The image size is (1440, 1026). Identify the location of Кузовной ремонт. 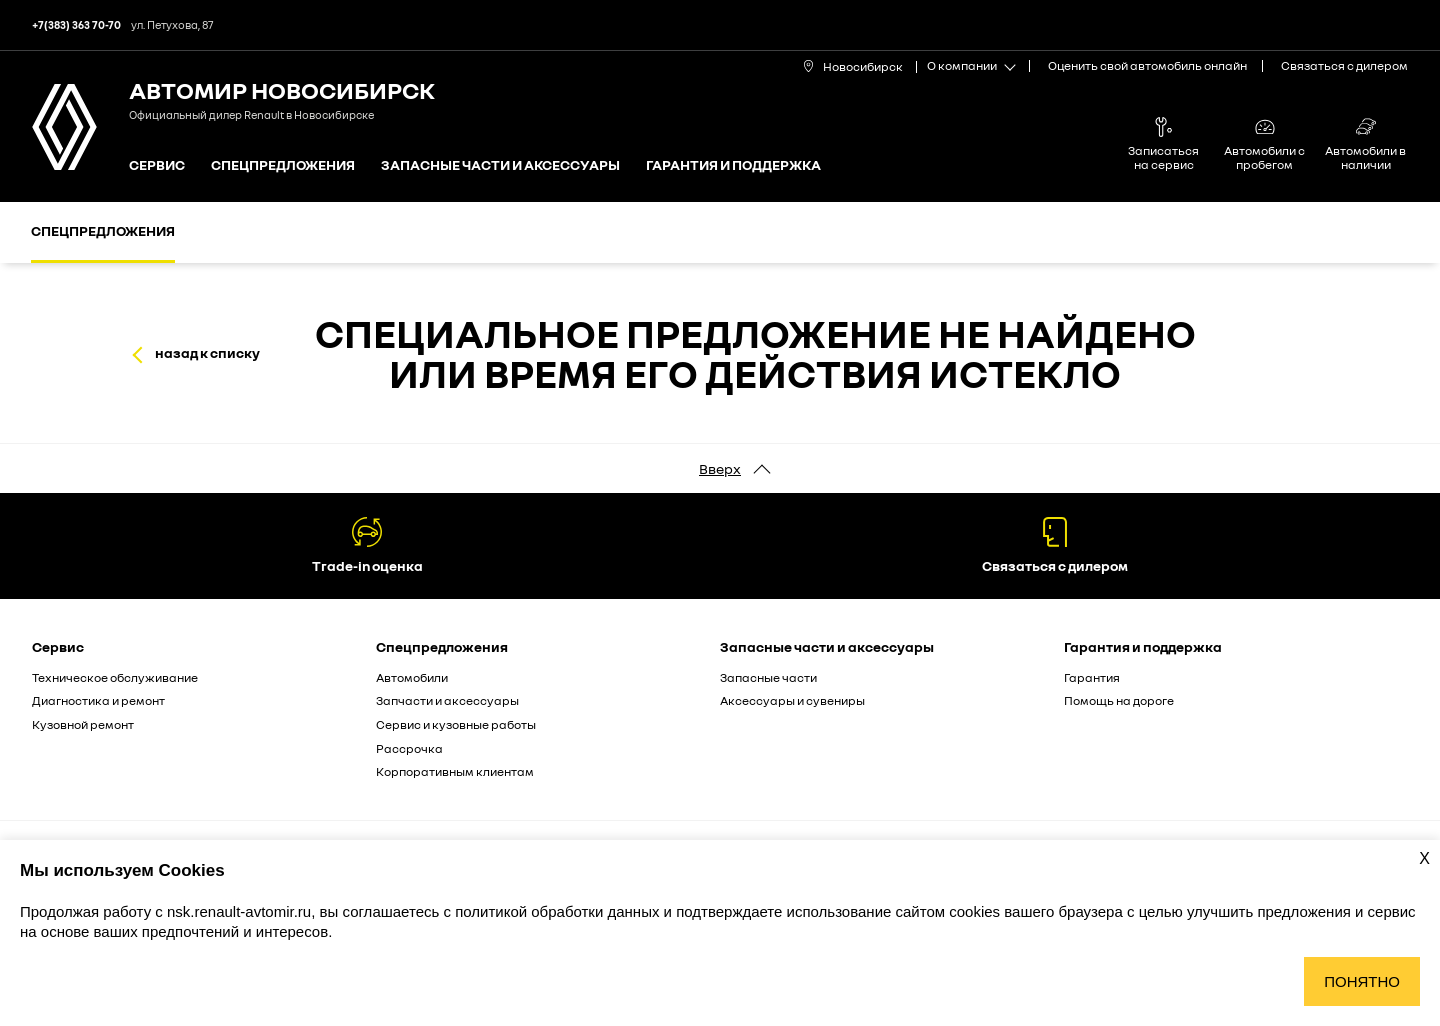
(83, 724).